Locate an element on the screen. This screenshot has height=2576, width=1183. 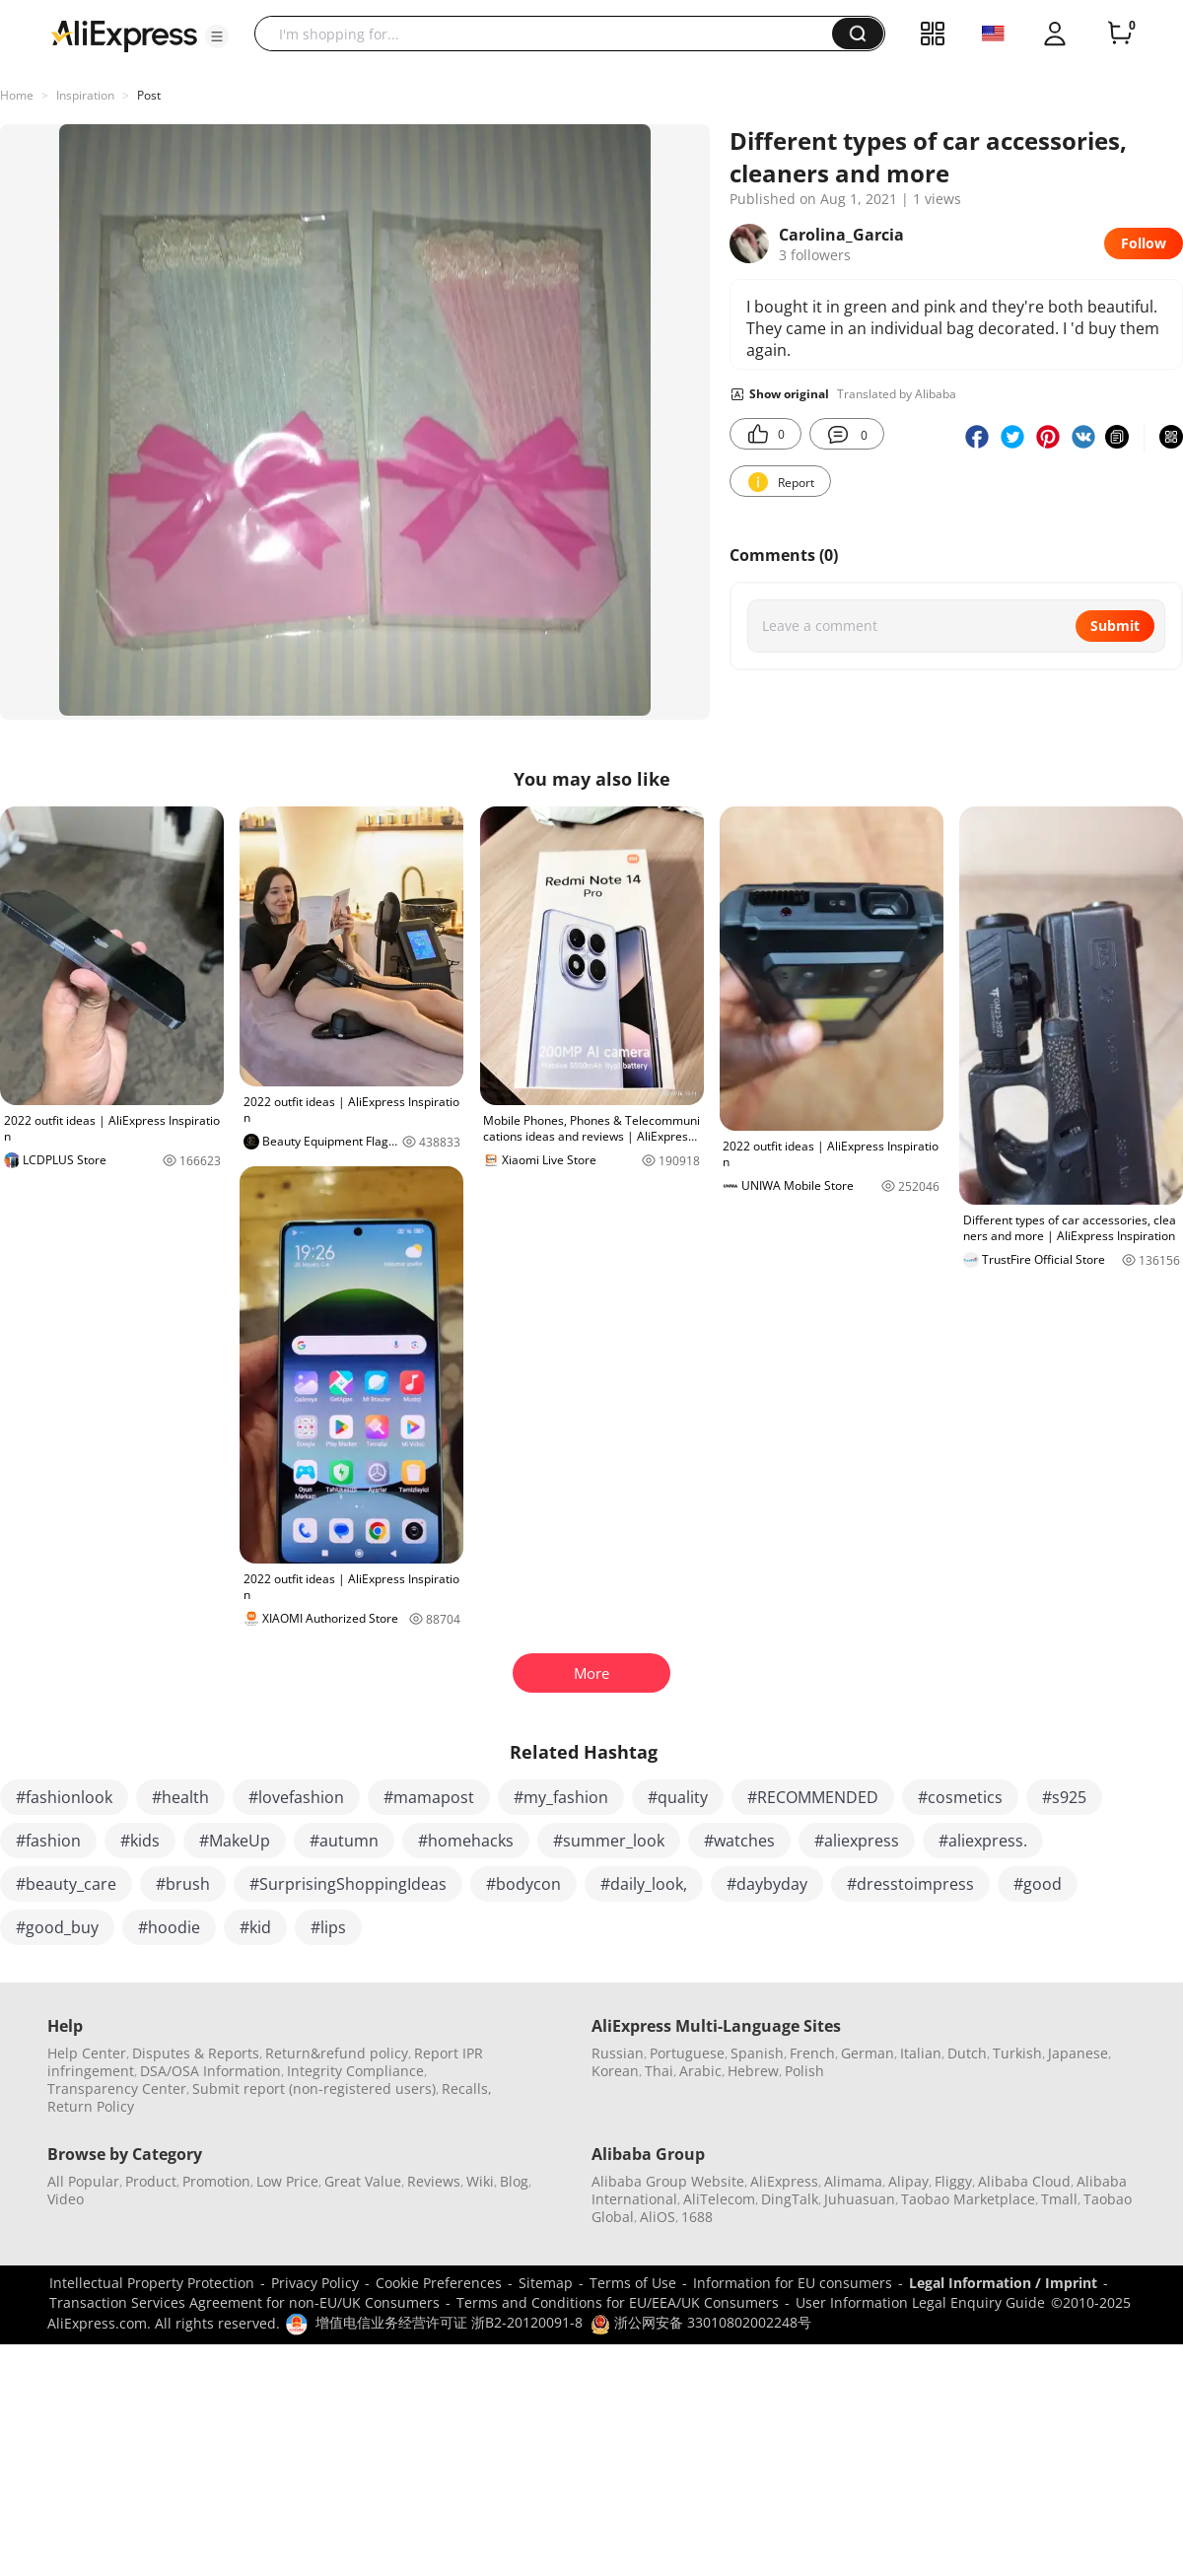
Alibaba Cloud is located at coordinates (1024, 2181).